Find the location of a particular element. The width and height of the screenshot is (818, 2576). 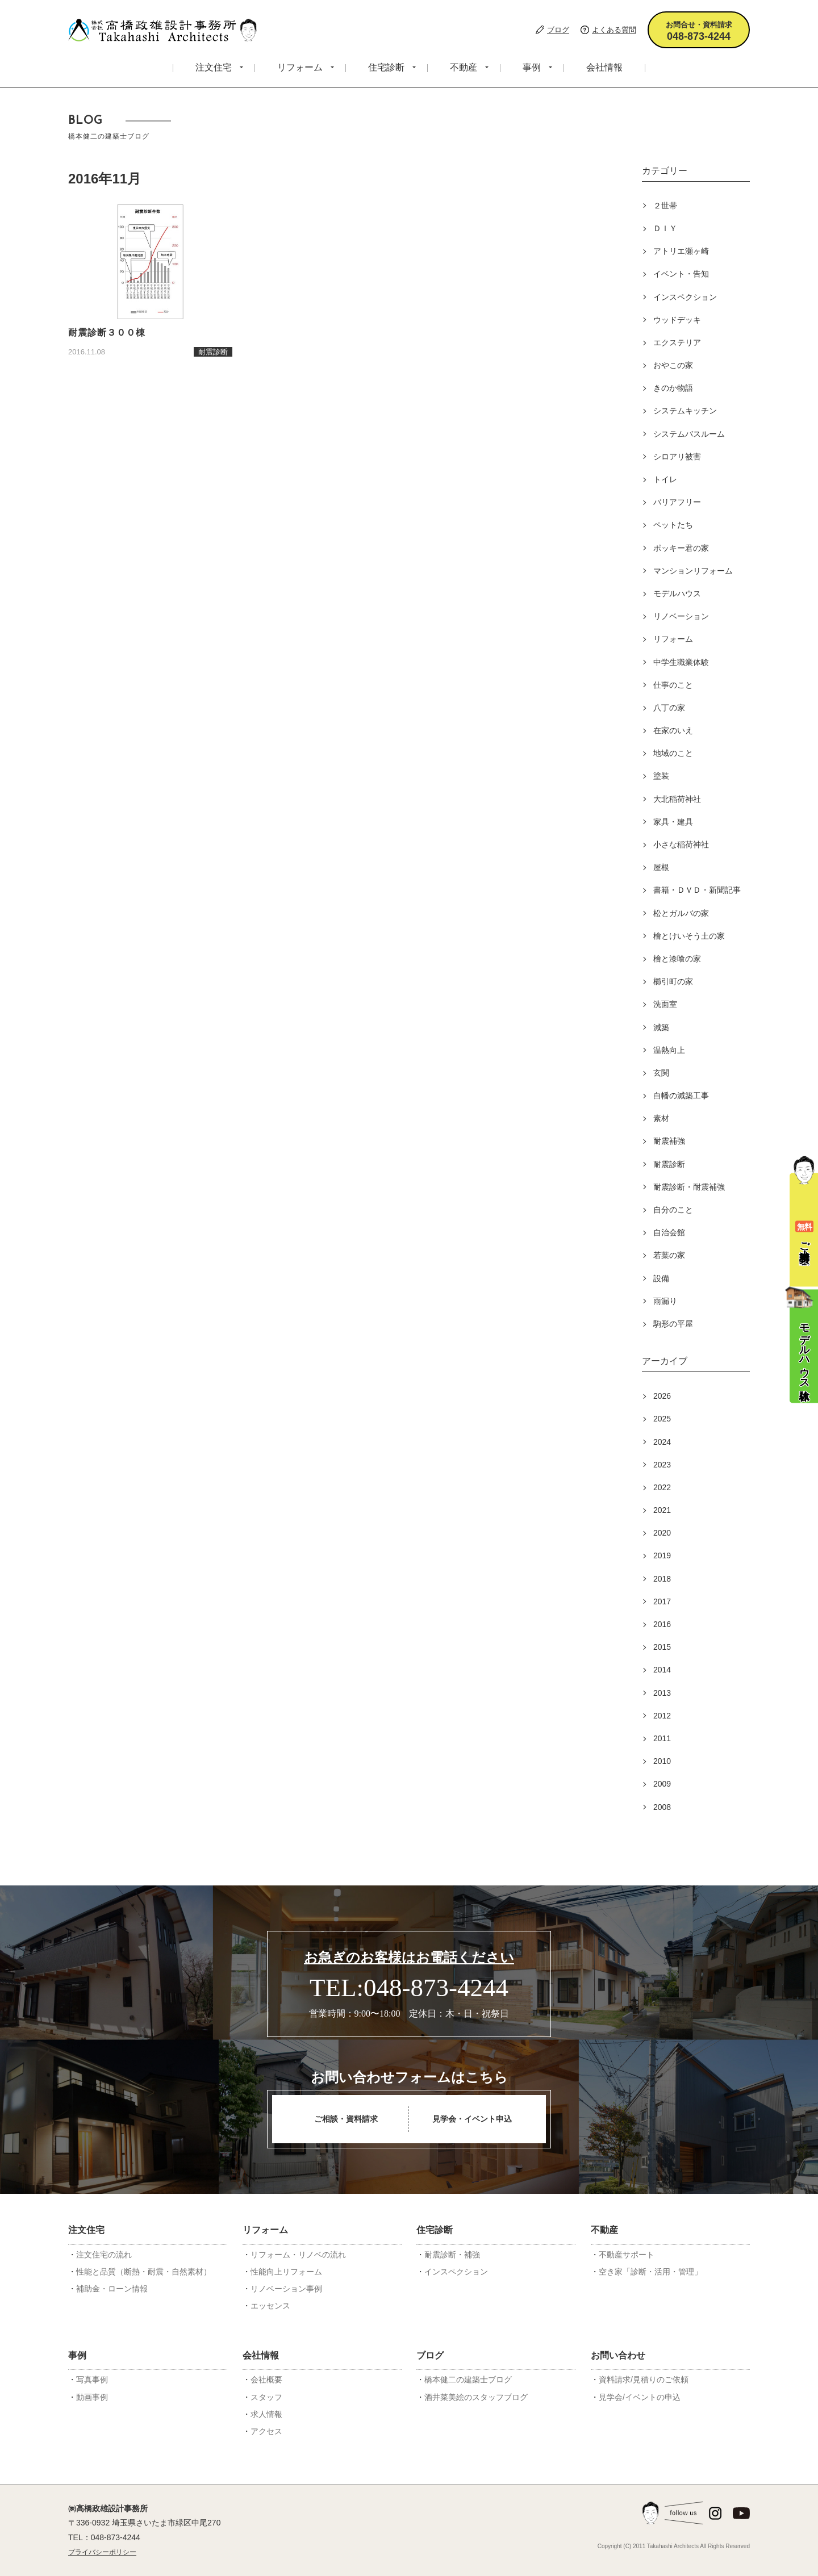

温熱向上 is located at coordinates (669, 1050).